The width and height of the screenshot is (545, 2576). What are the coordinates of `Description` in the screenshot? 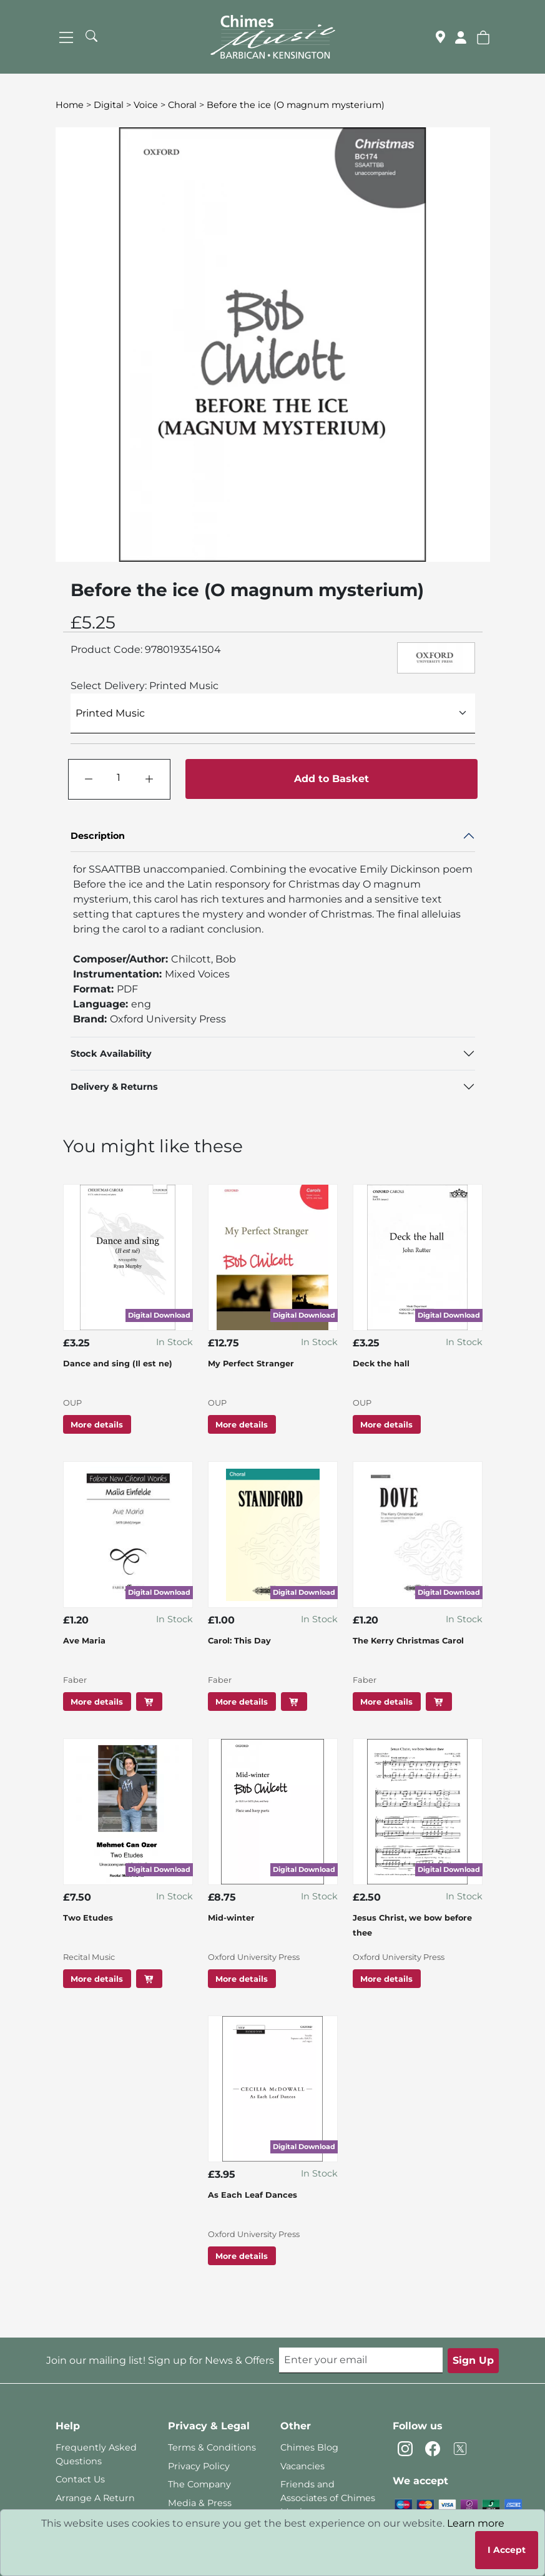 It's located at (98, 835).